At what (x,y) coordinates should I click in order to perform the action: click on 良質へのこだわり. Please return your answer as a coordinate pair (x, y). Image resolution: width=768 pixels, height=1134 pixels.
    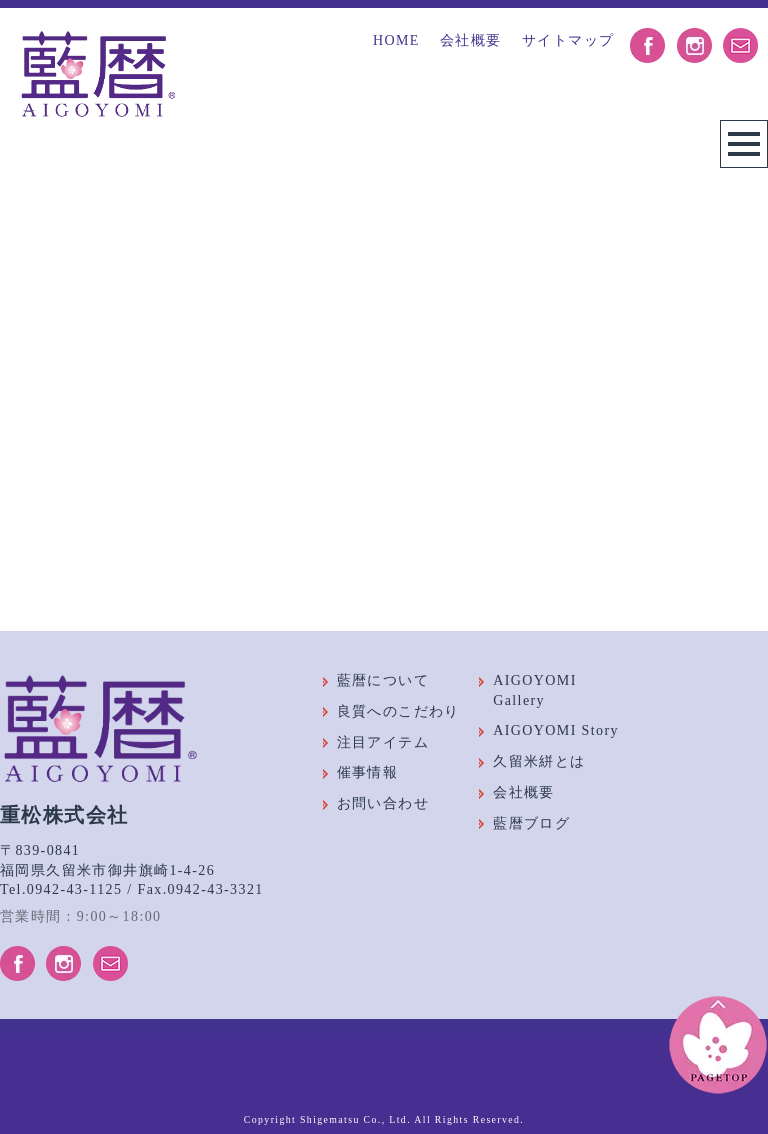
    Looking at the image, I should click on (398, 711).